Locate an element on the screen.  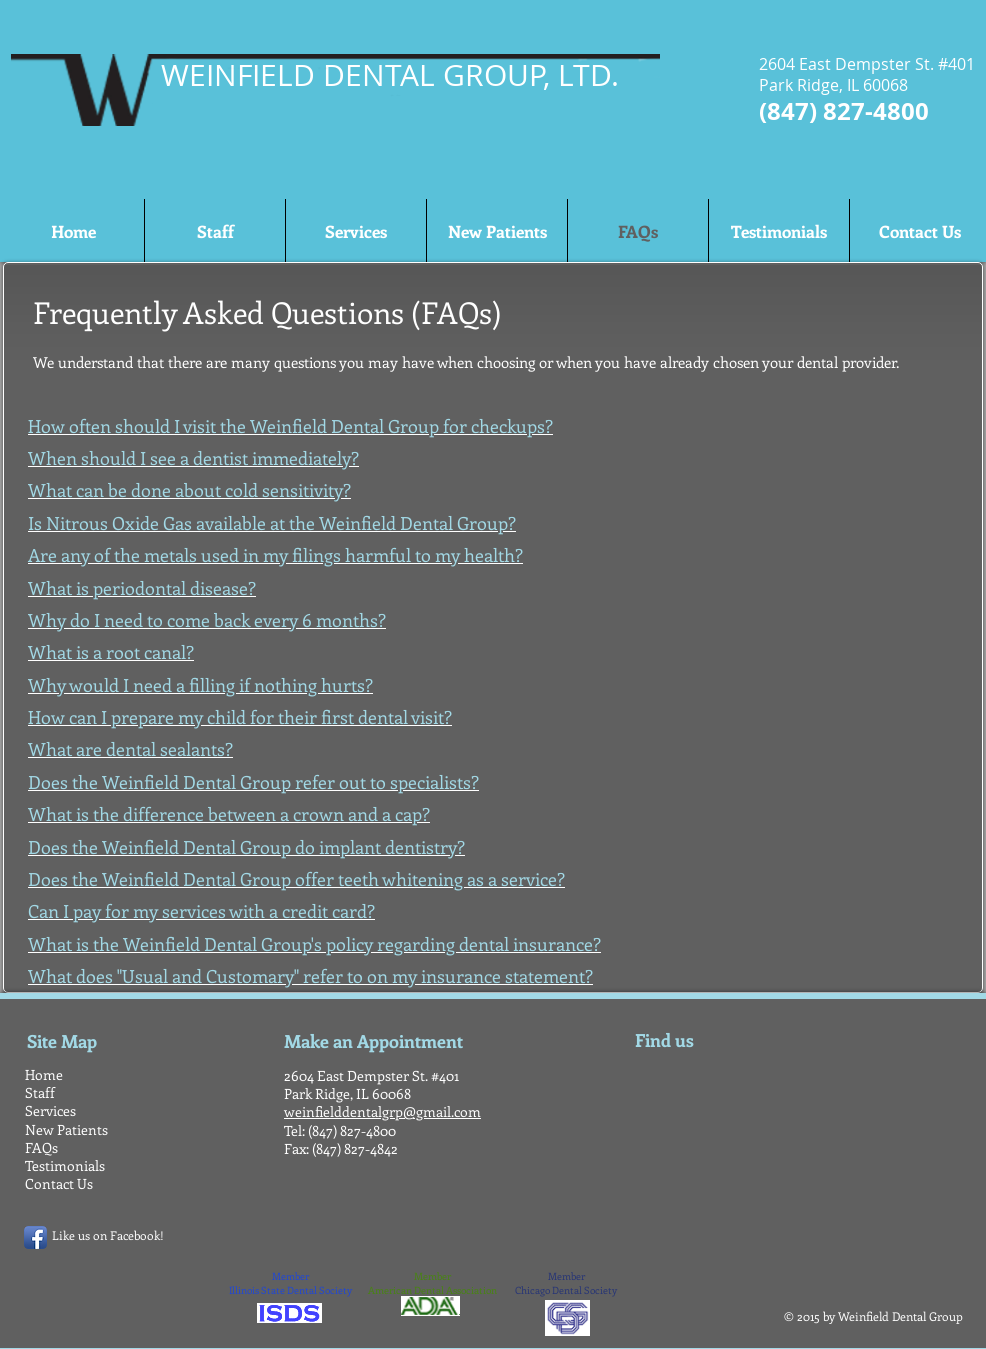
Contact Us is located at coordinates (59, 1183).